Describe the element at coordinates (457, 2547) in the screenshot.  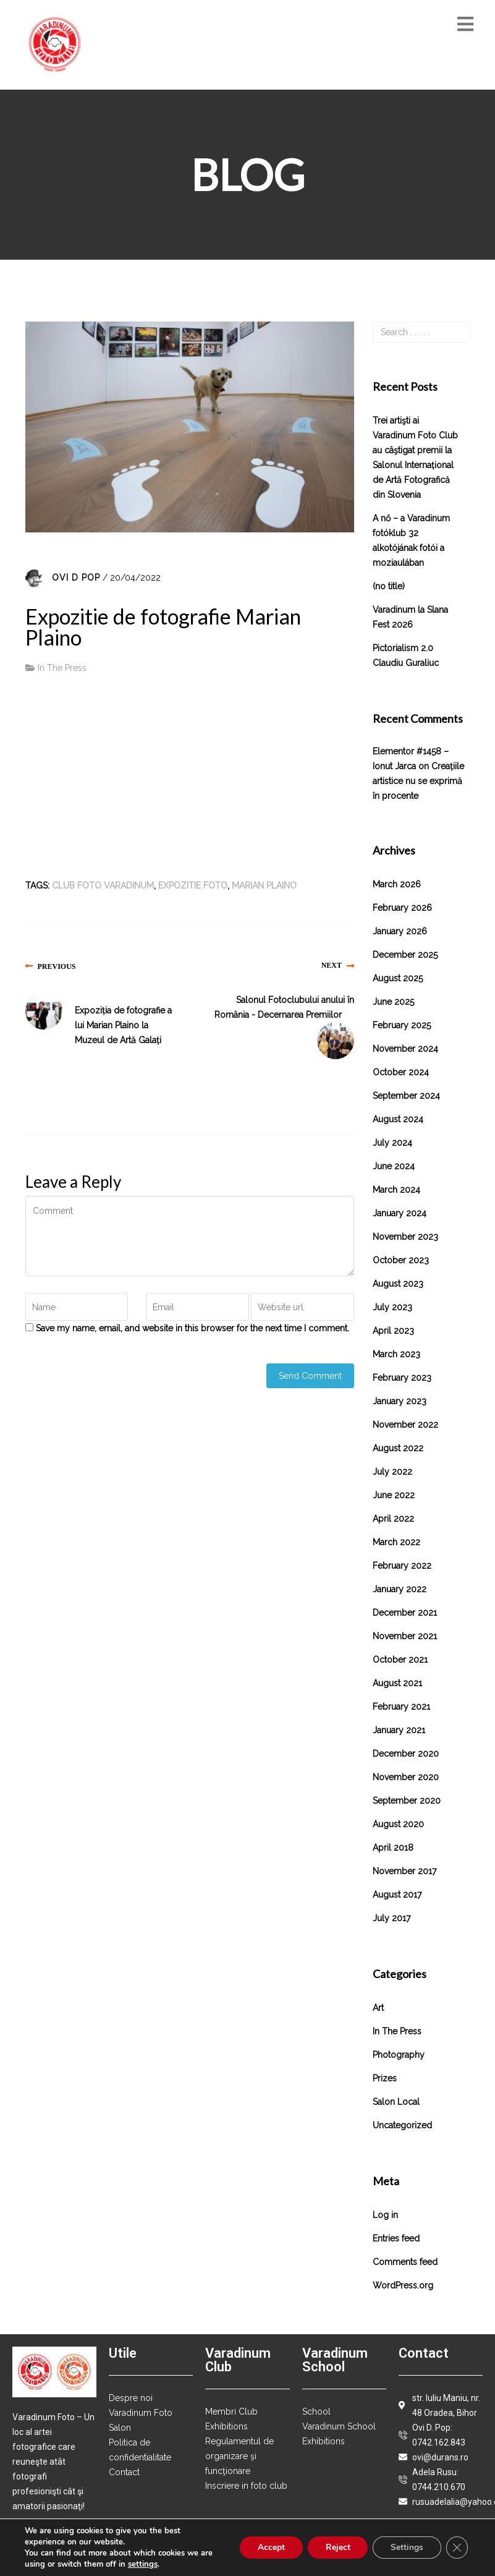
I see `[Close GDPR Cookie Banner]` at that location.